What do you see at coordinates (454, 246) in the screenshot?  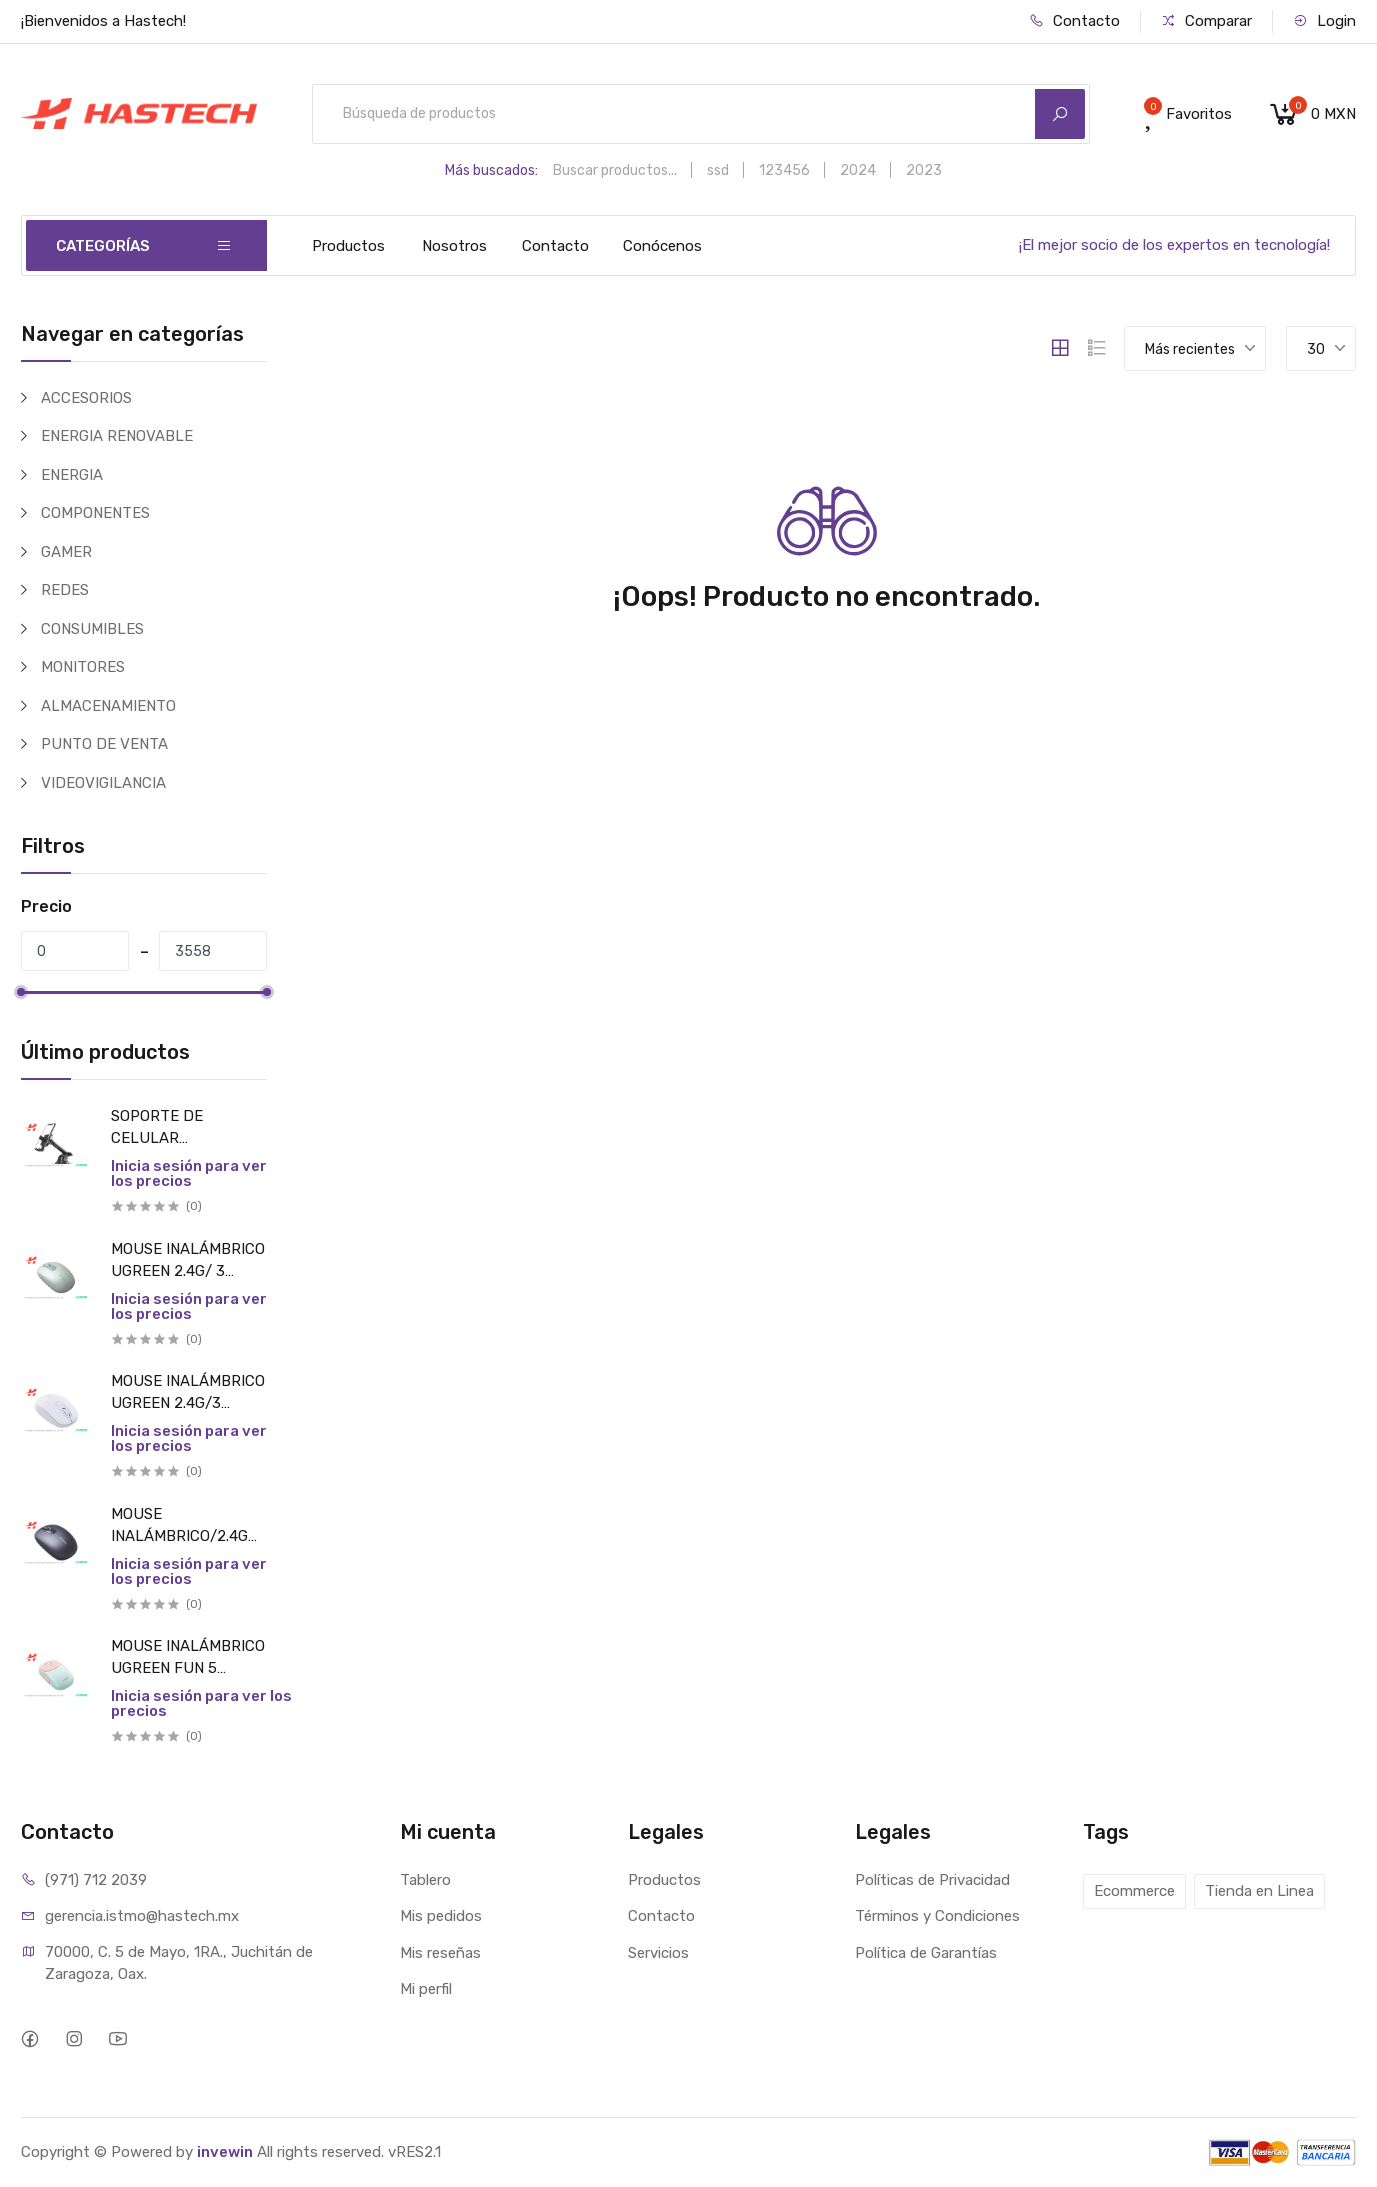 I see `Nosotros` at bounding box center [454, 246].